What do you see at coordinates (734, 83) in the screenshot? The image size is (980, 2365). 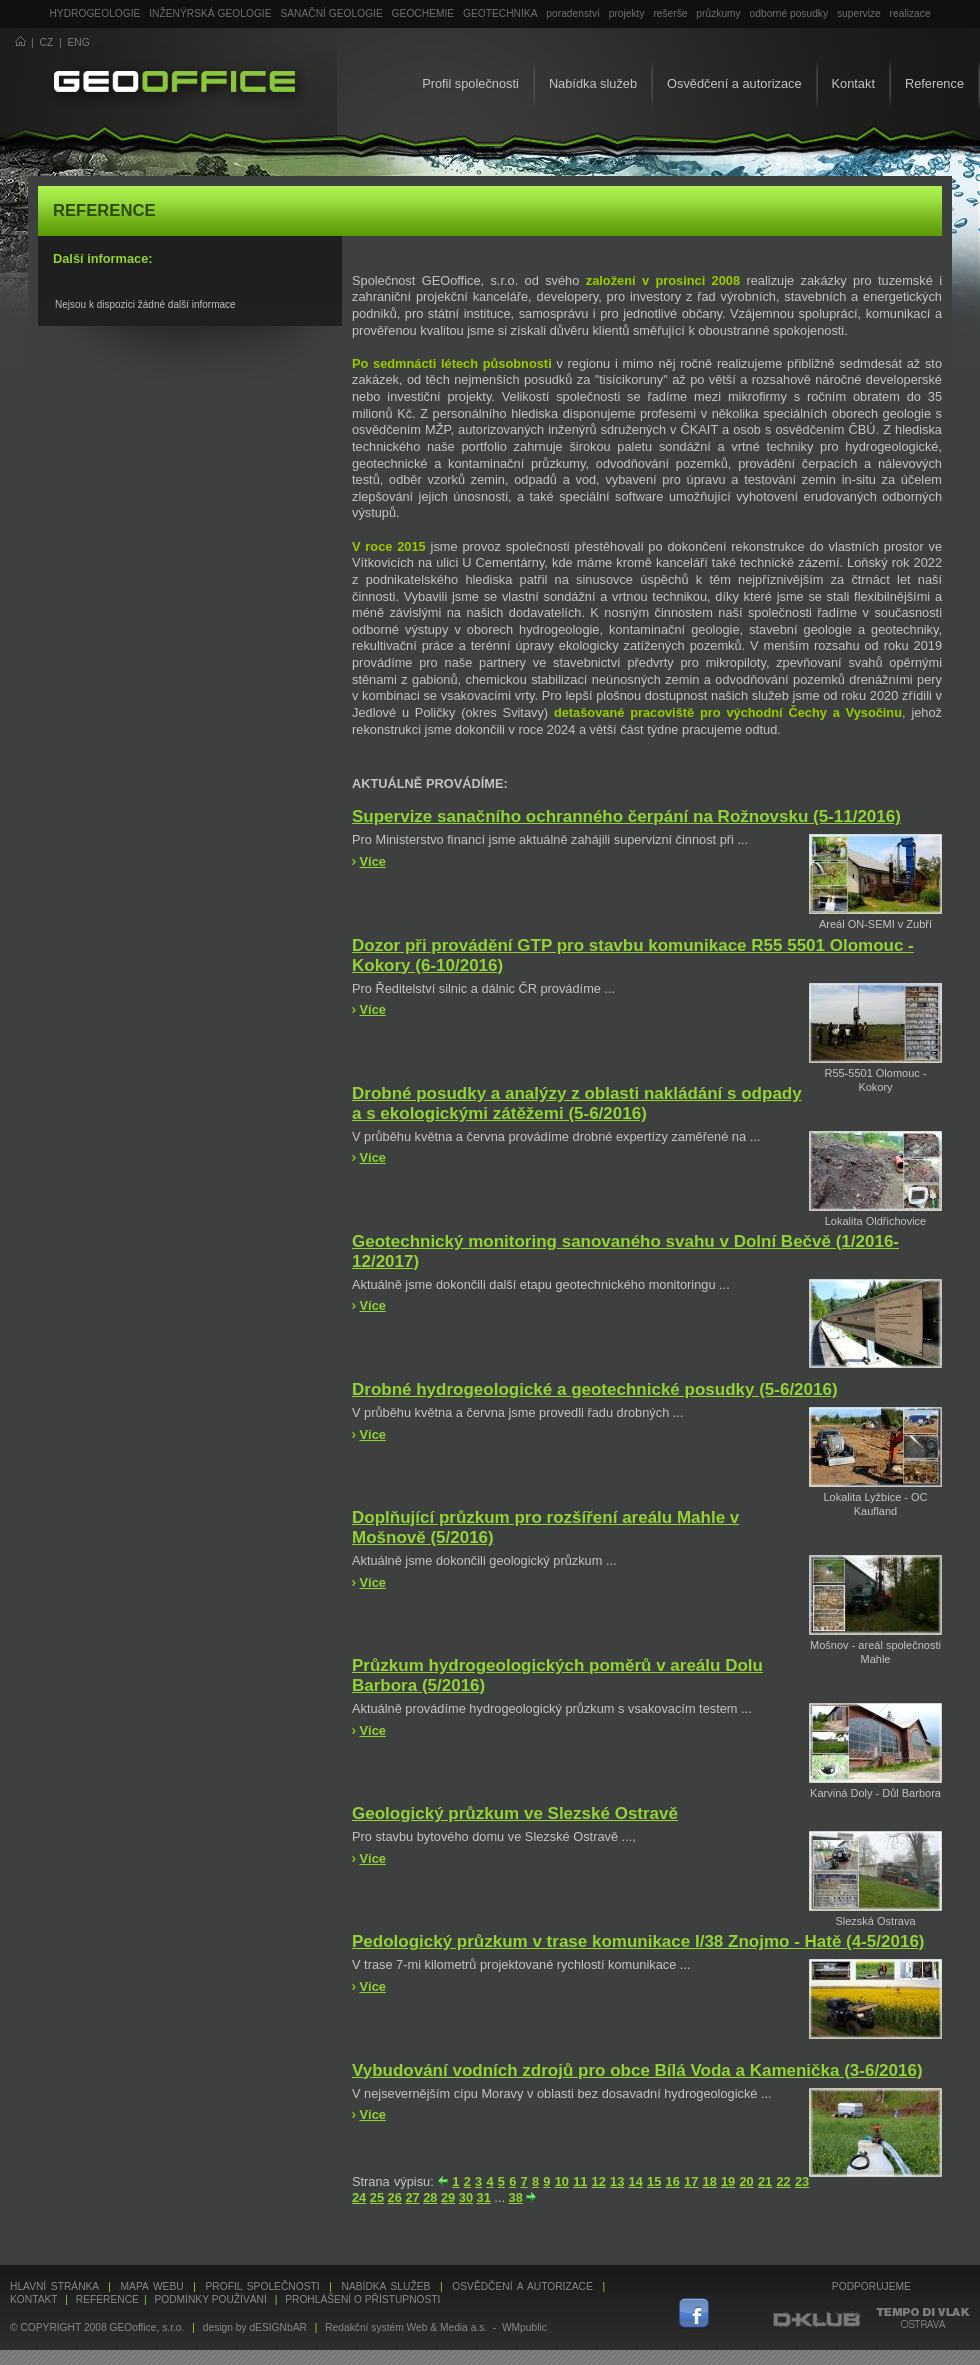 I see `Osvědčení a autorizace` at bounding box center [734, 83].